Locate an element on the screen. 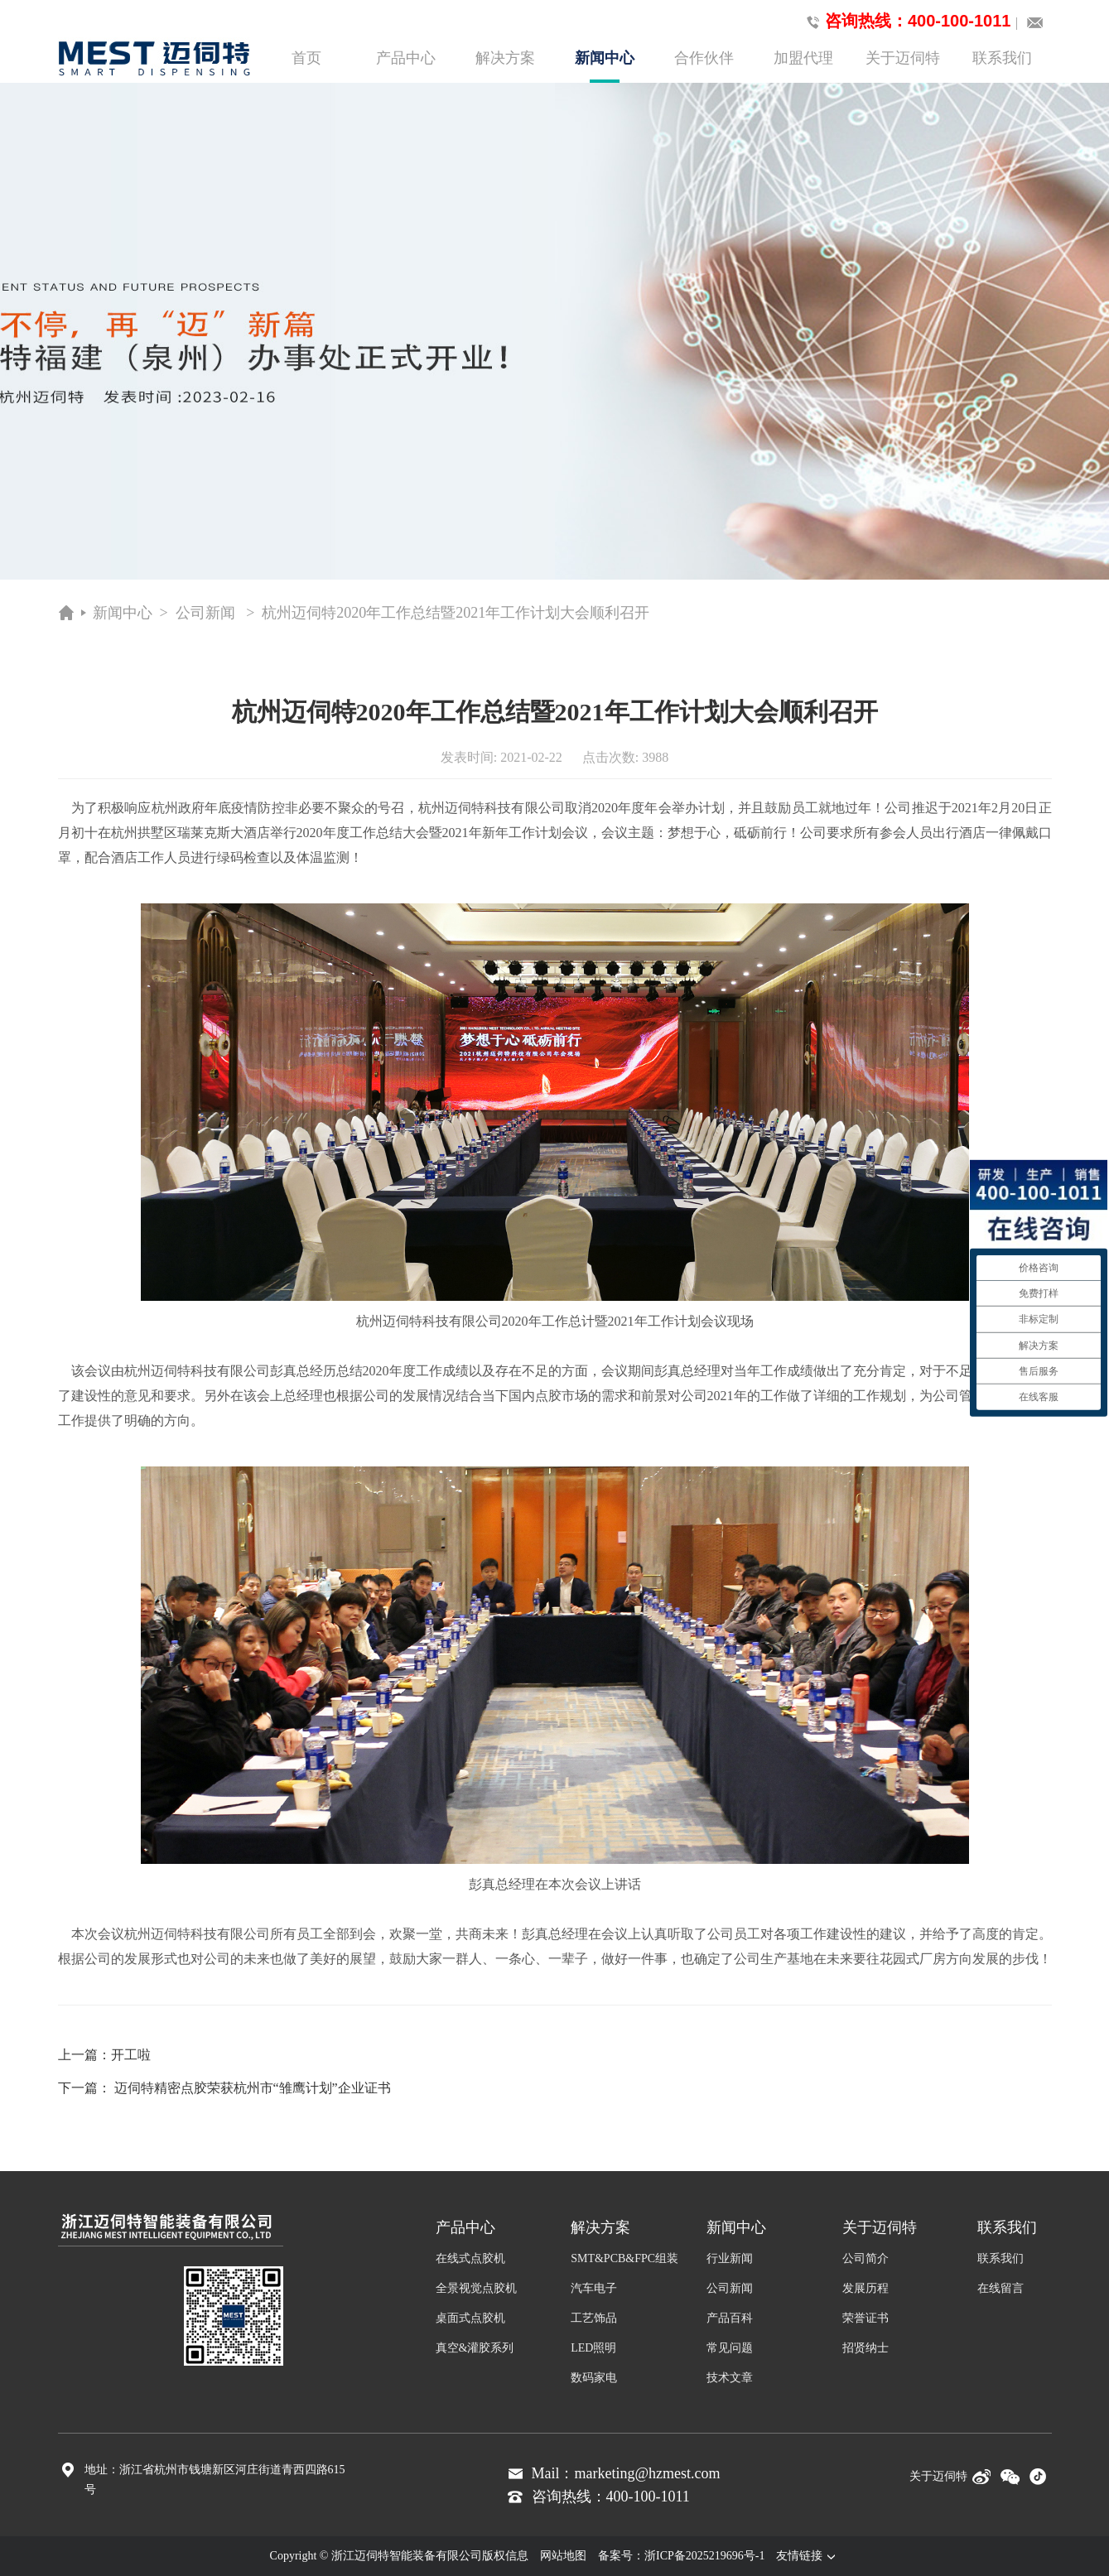  荣誉证书 is located at coordinates (865, 2318).